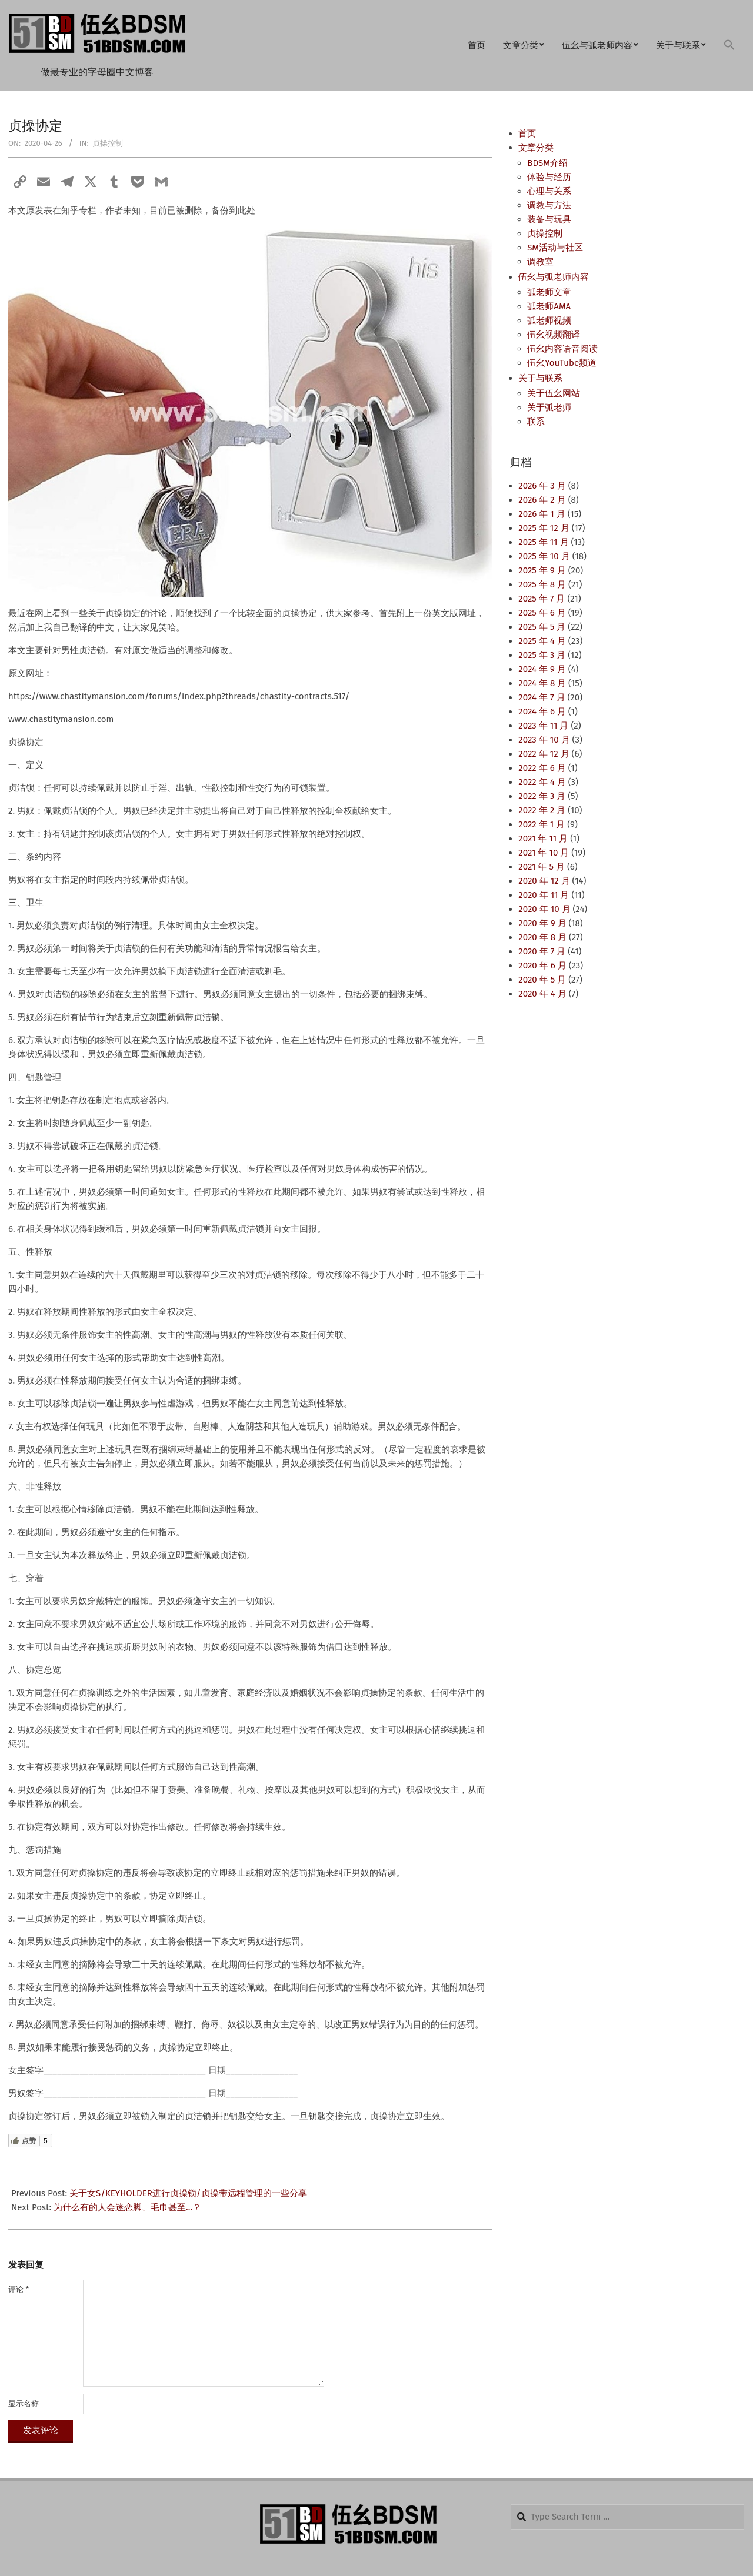 This screenshot has width=753, height=2576. Describe the element at coordinates (541, 612) in the screenshot. I see `2025 年 6 月` at that location.